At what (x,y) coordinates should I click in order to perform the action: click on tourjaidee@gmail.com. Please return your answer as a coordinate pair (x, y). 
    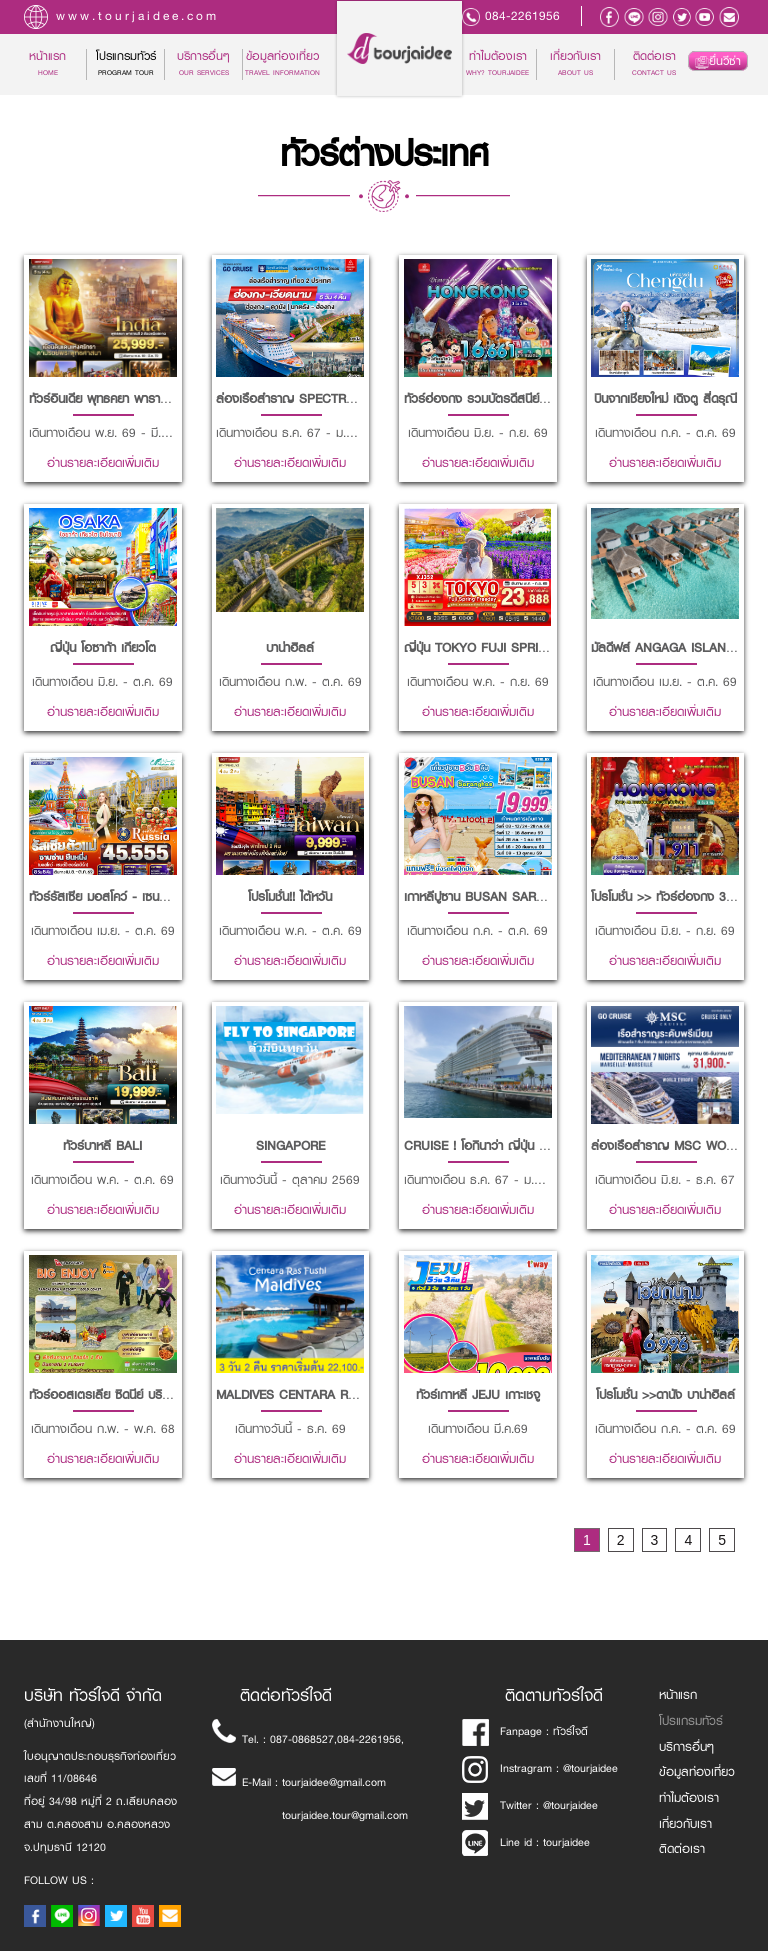
    Looking at the image, I should click on (334, 1782).